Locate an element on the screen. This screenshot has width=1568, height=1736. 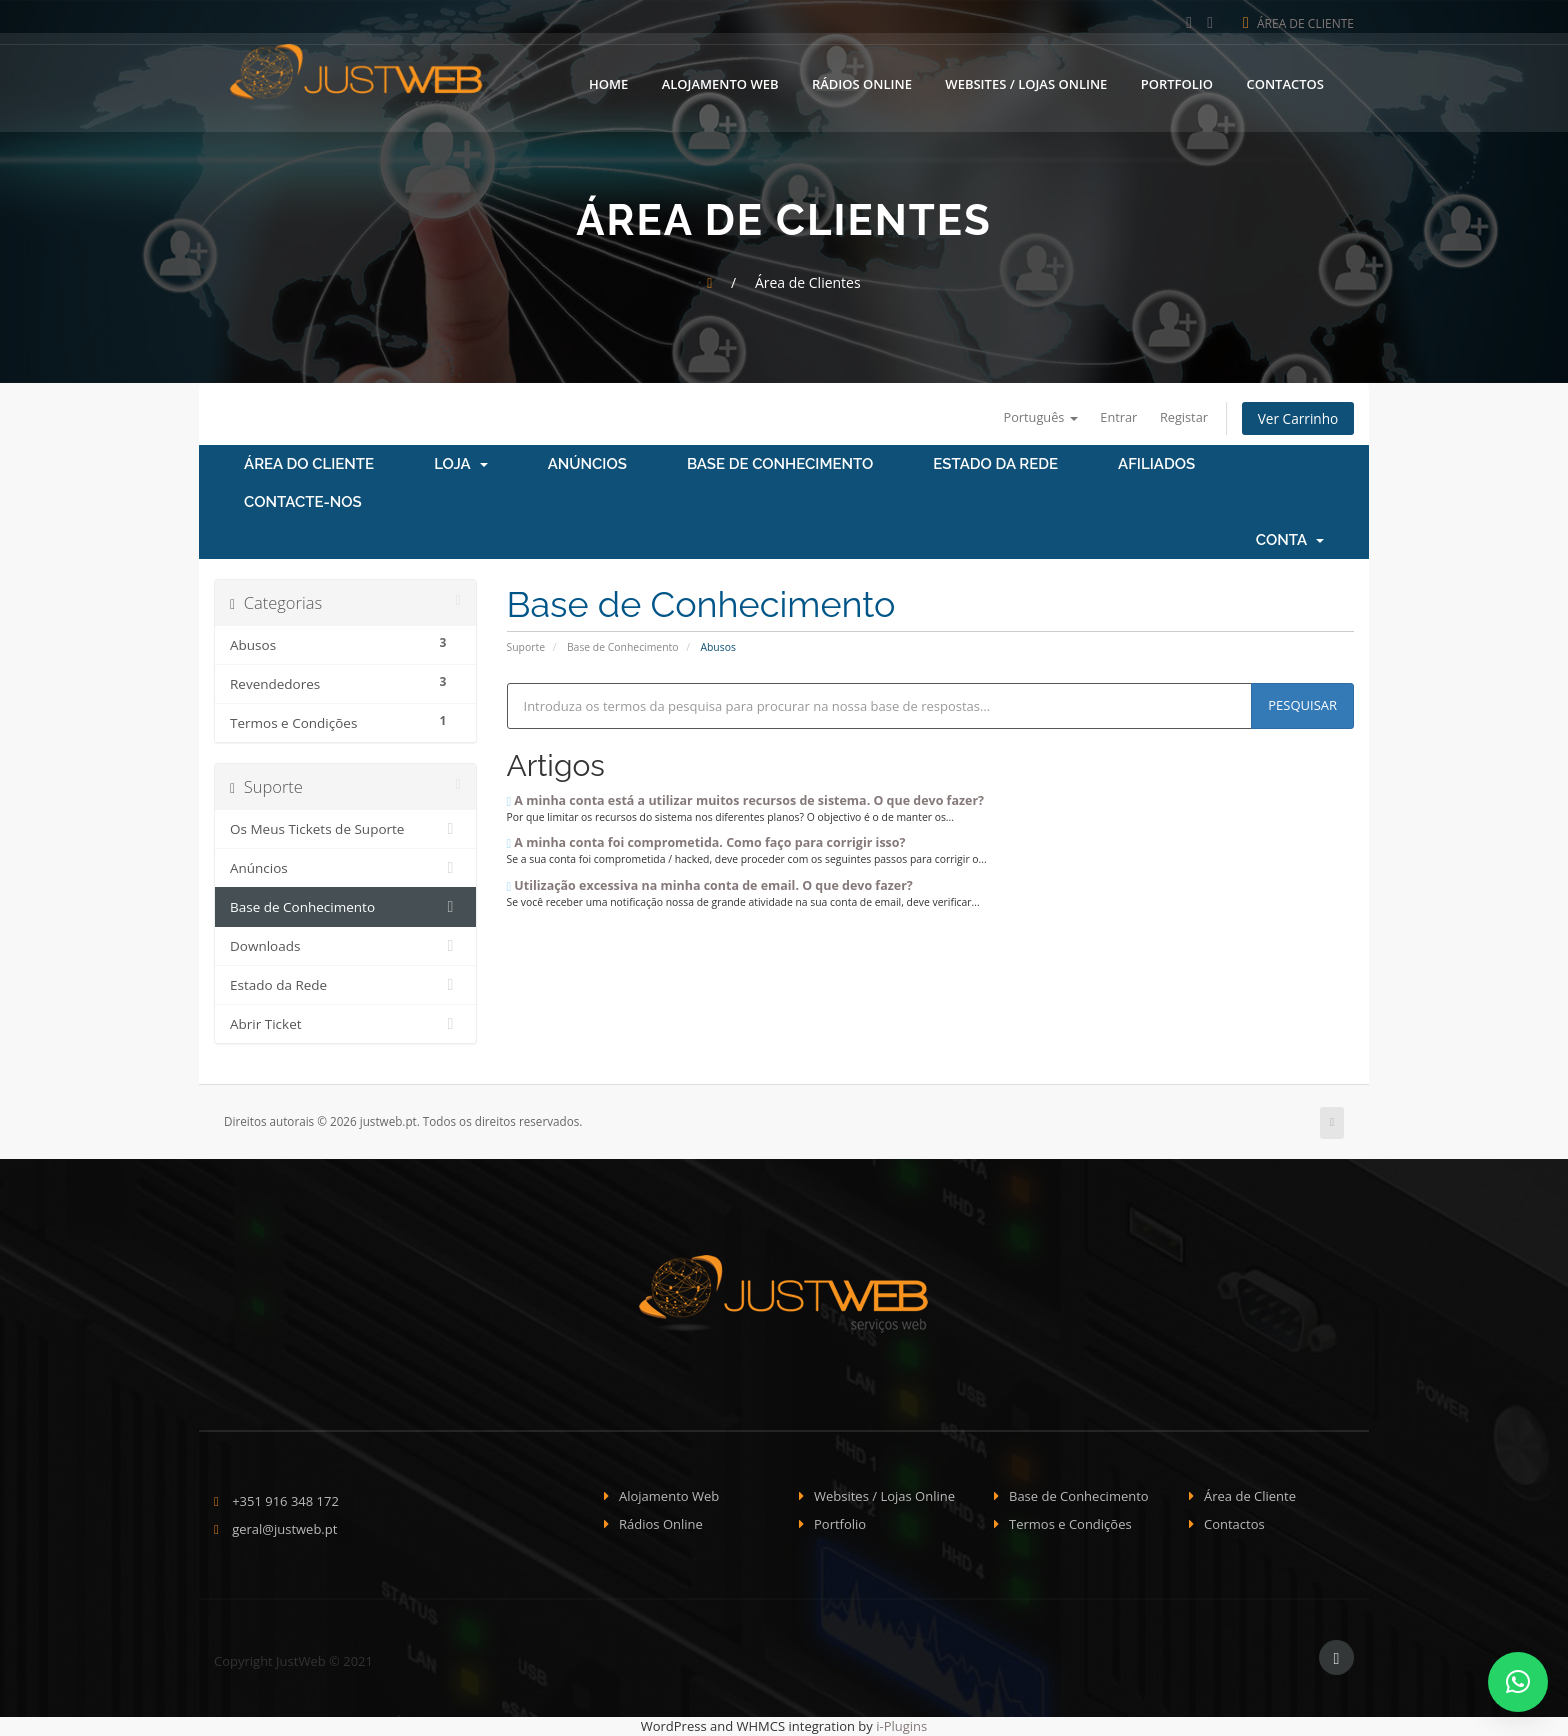
Websites / Lojas Online is located at coordinates (1026, 83).